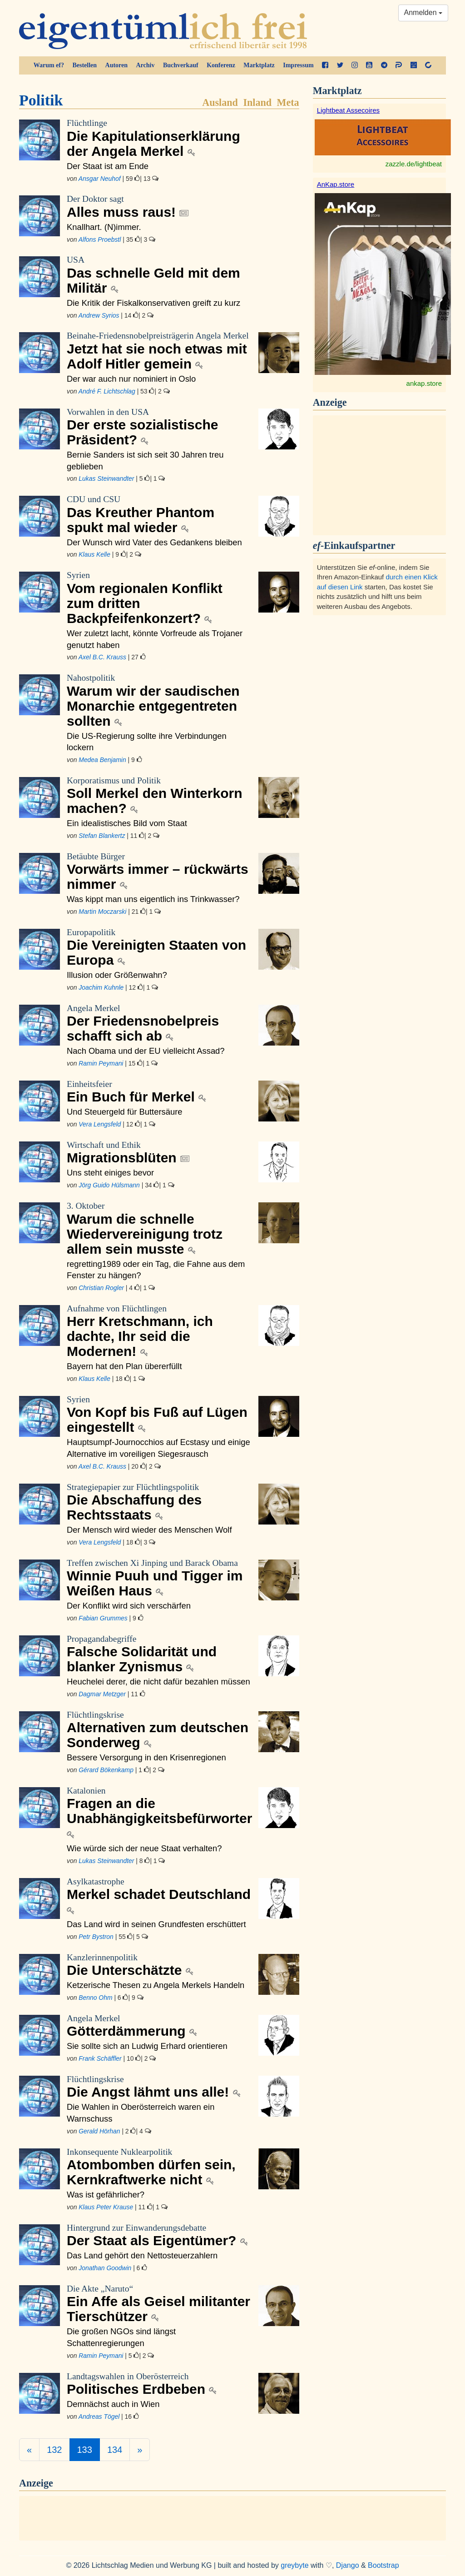 This screenshot has width=465, height=2576. What do you see at coordinates (102, 657) in the screenshot?
I see `Axel B.C. Krauss` at bounding box center [102, 657].